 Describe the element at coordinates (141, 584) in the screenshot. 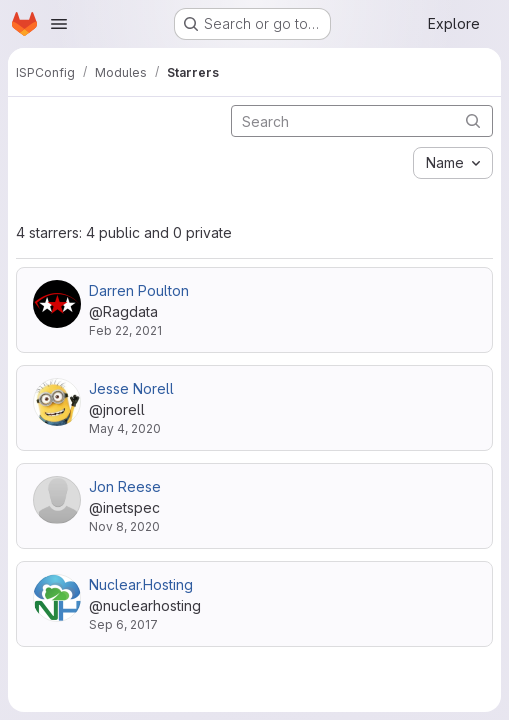

I see `Nuclear.Hosting` at that location.